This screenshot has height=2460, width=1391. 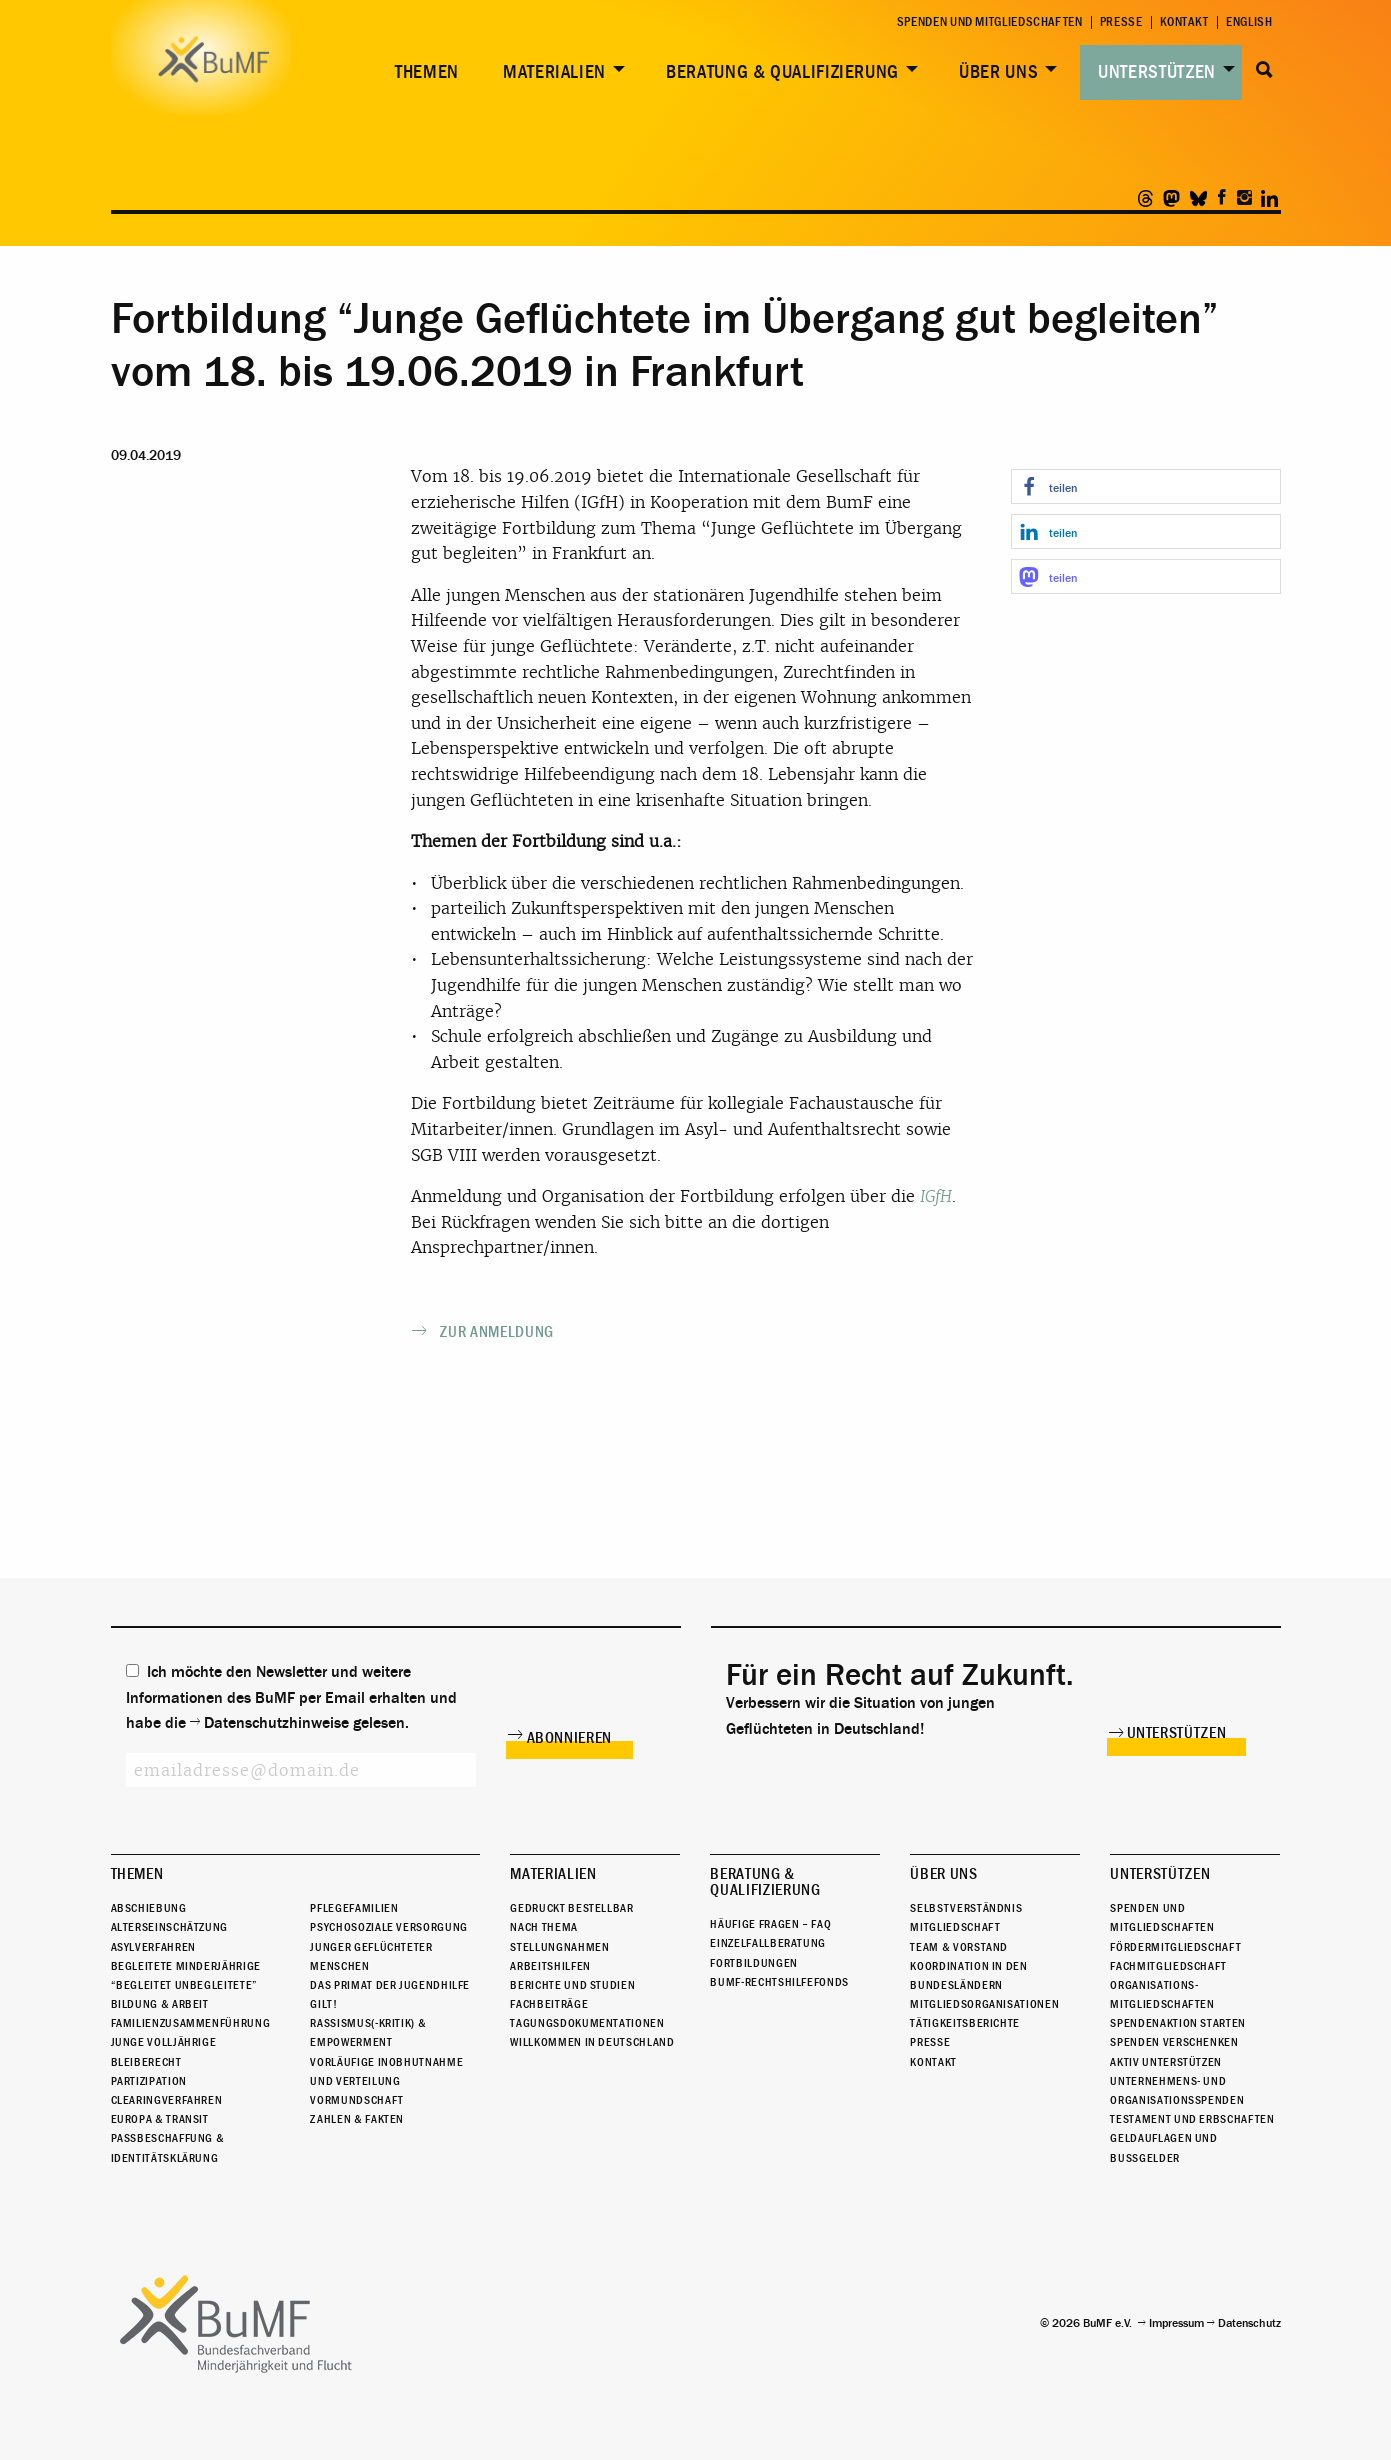 I want to click on Begleitete Minderjährige, so click(x=186, y=1966).